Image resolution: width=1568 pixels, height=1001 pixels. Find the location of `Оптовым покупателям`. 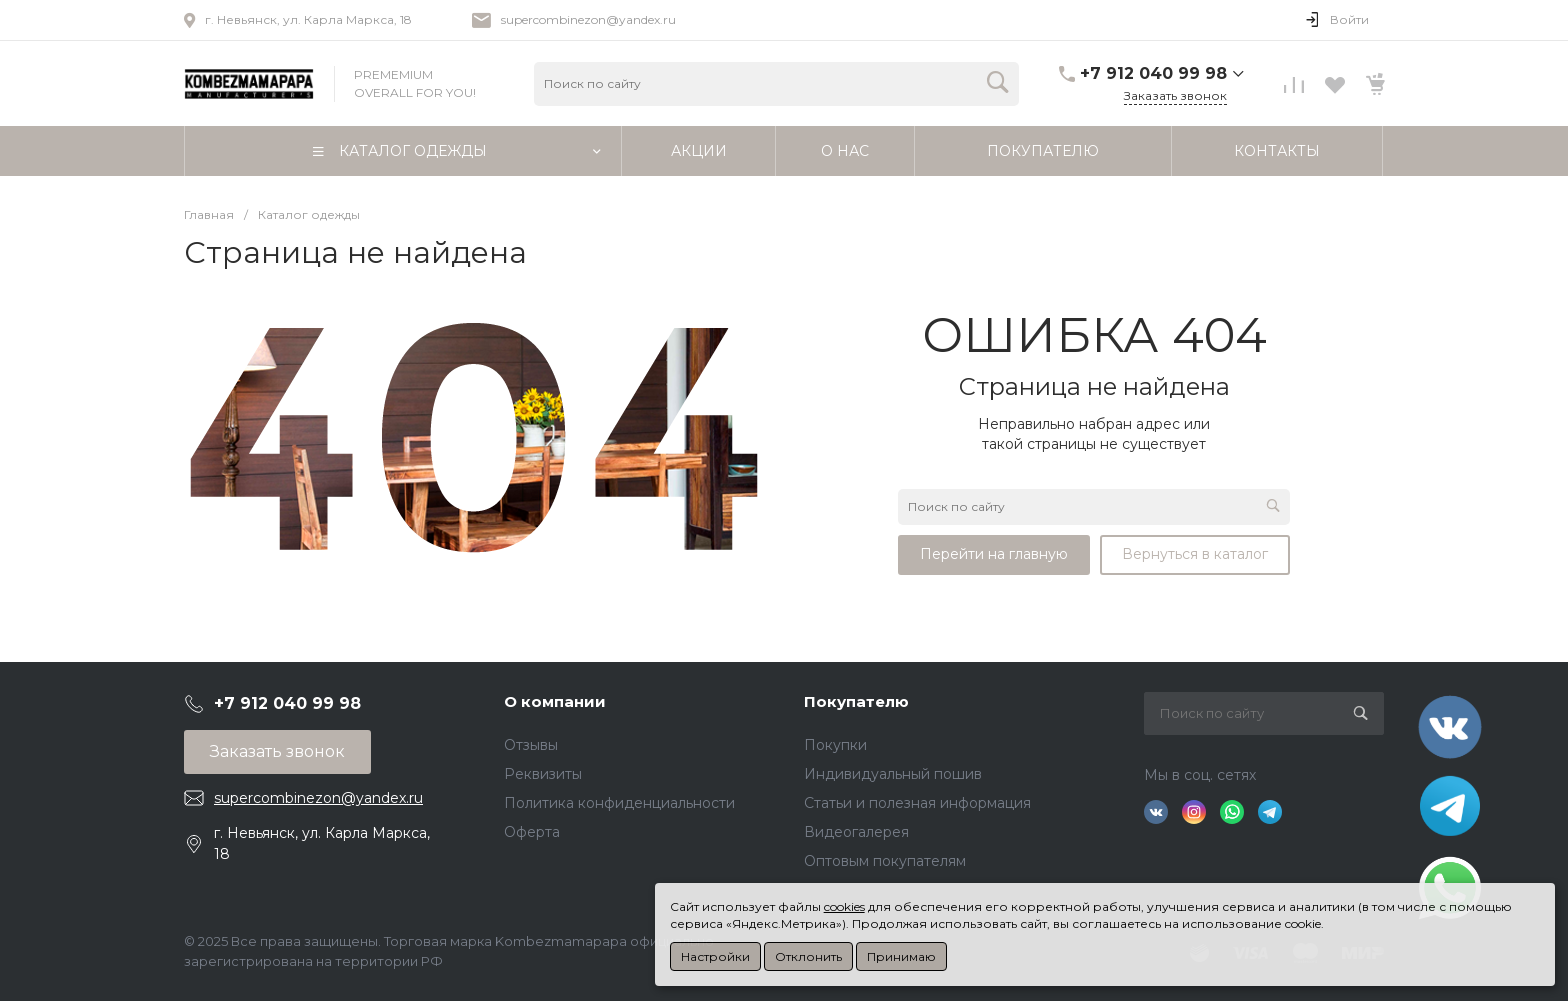

Оптовым покупателям is located at coordinates (885, 861).